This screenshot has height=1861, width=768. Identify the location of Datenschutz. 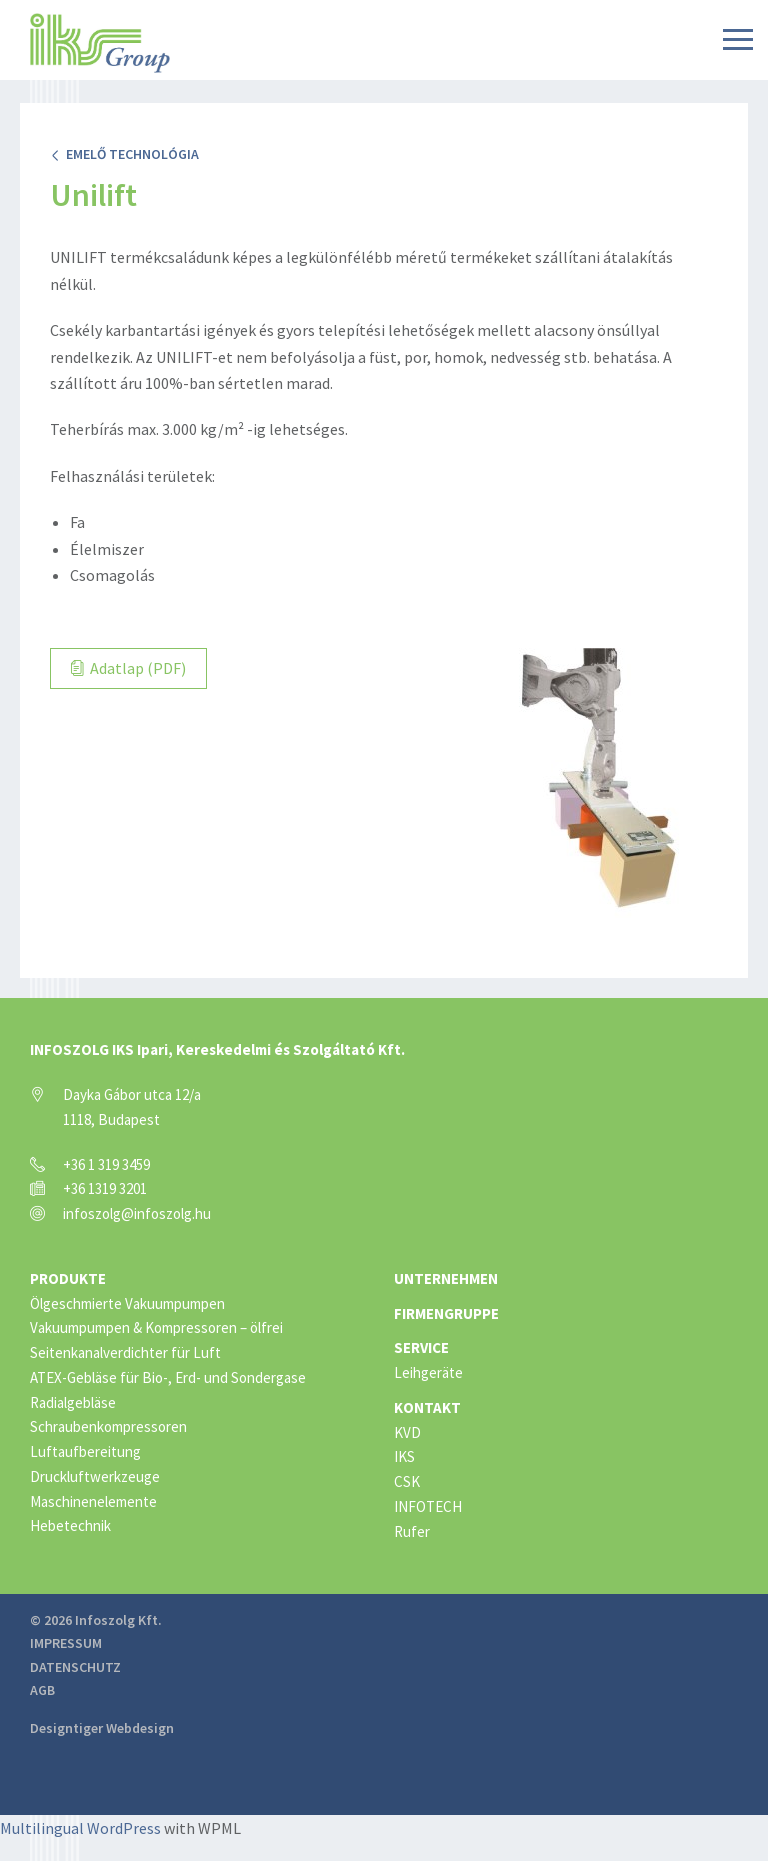
(75, 1667).